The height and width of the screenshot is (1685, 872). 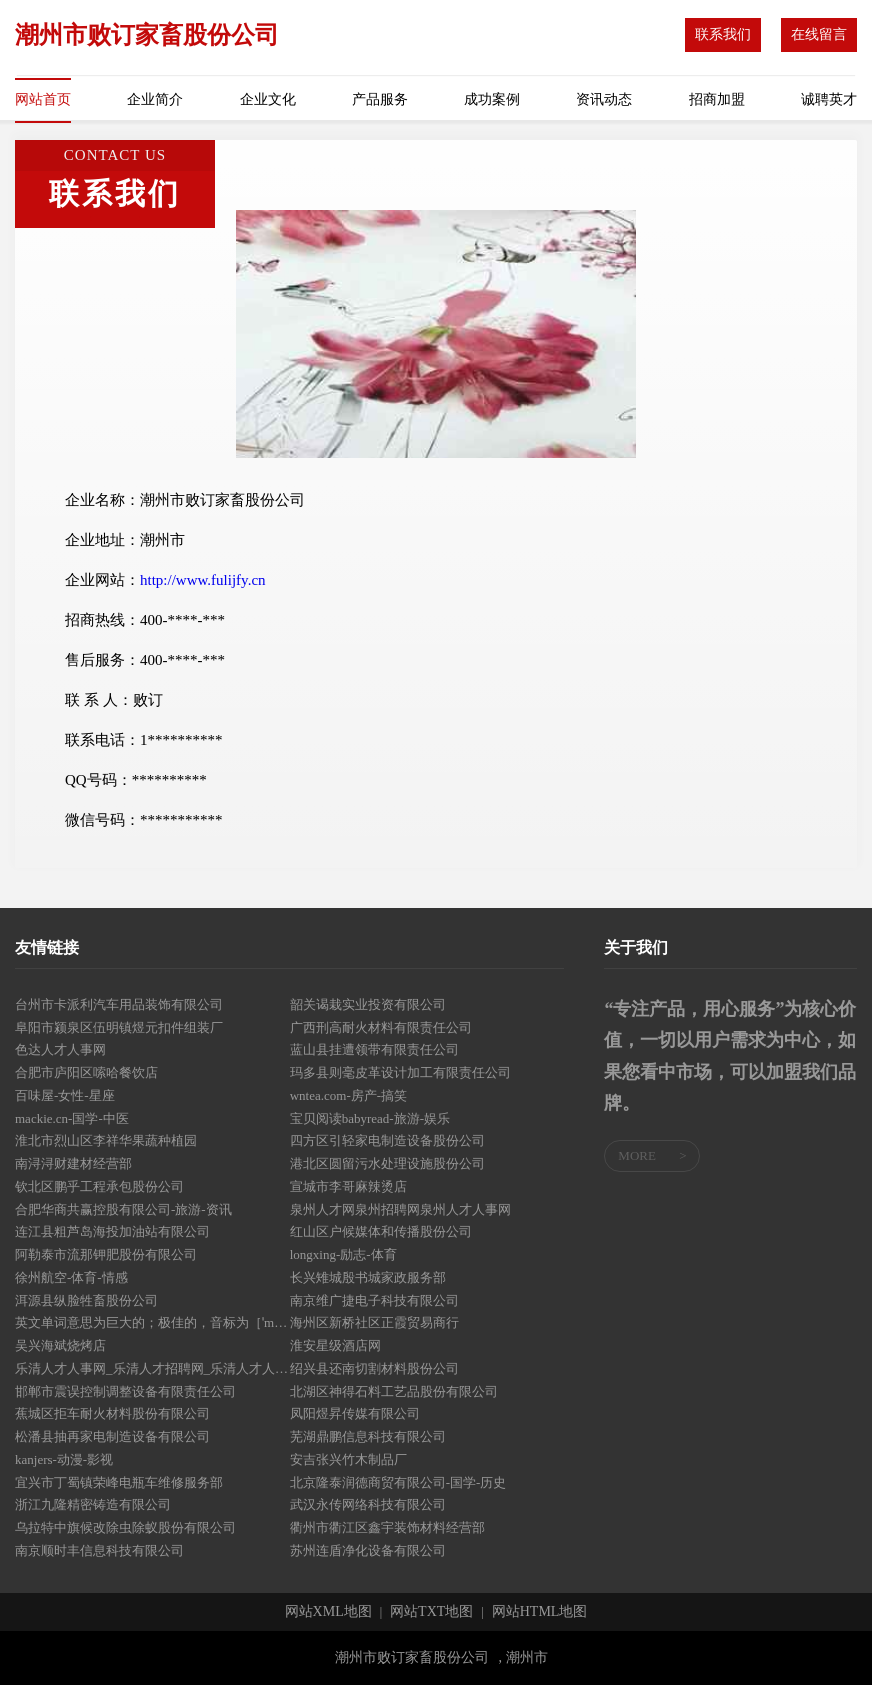 What do you see at coordinates (93, 1504) in the screenshot?
I see `浙江九隆精密铸造有限公司` at bounding box center [93, 1504].